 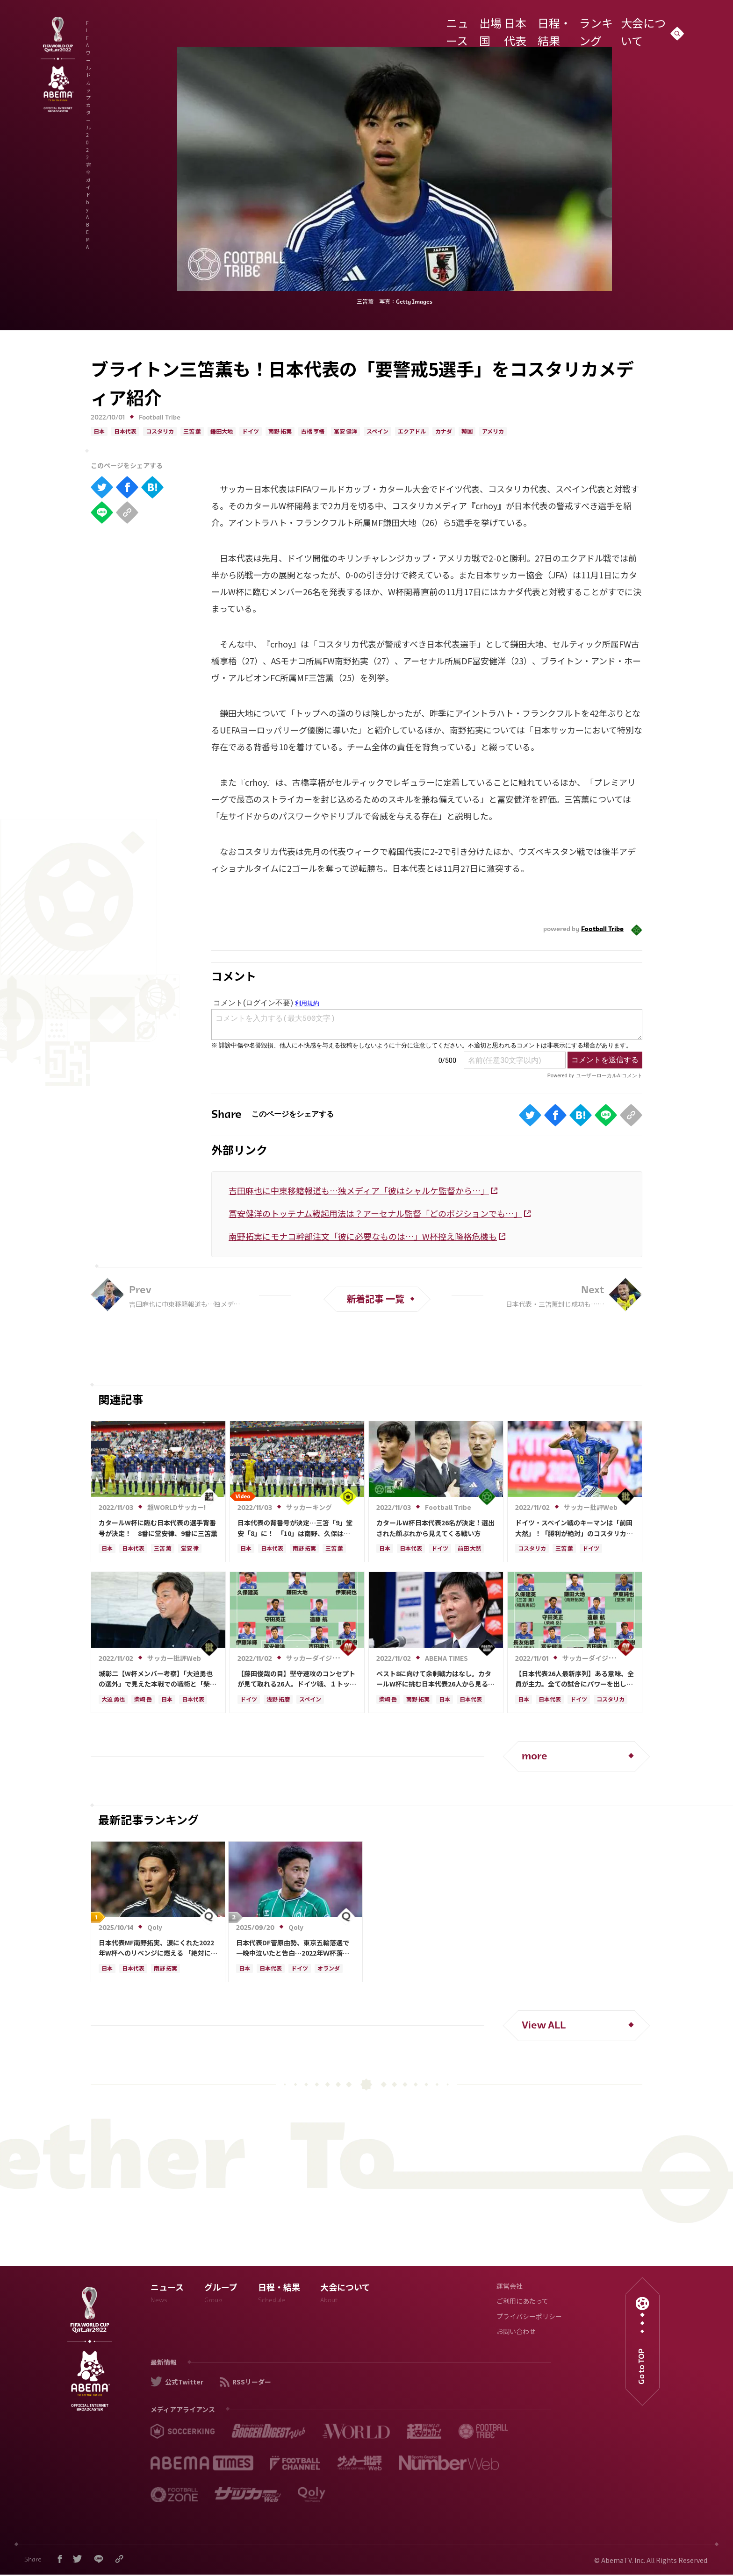 What do you see at coordinates (296, 1679) in the screenshot?
I see `【藤田俊哉の目】堅守速攻のコンセプトが見て取れる26人。ドイツ戦、１トップの先発は浅野と予想` at bounding box center [296, 1679].